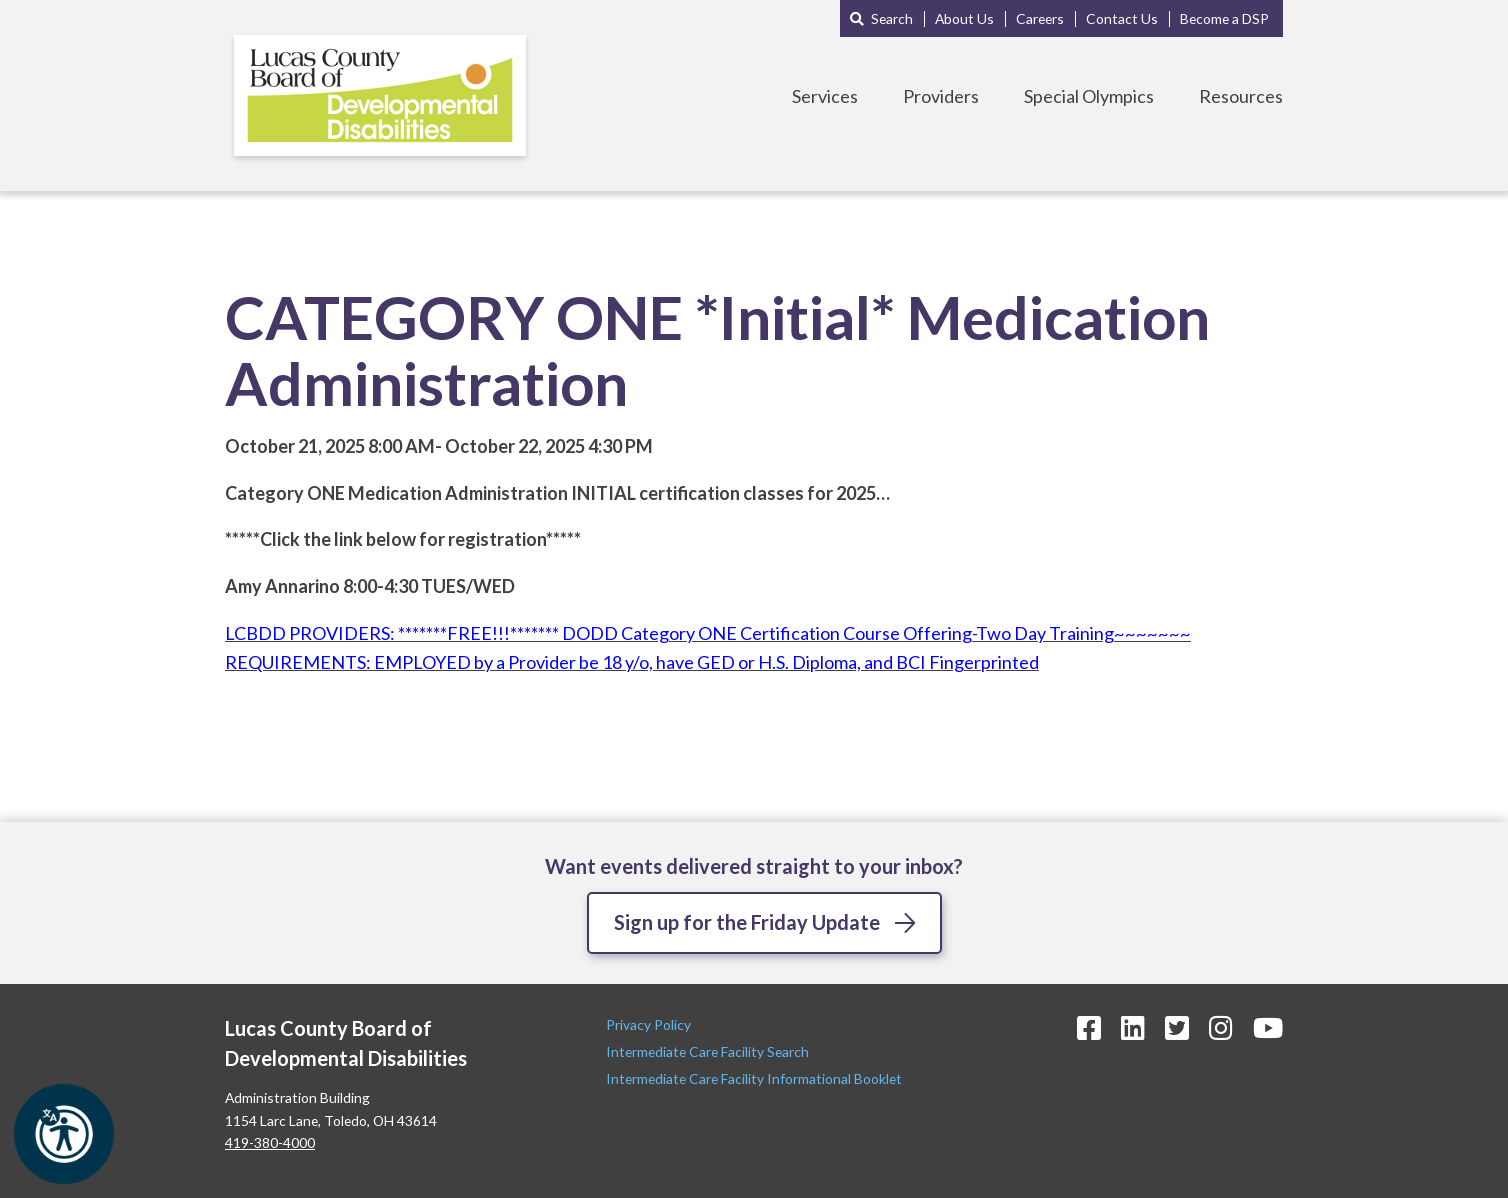 The image size is (1508, 1198). I want to click on Special Olympics [Toggle Special Olympics Menu], so click(1089, 96).